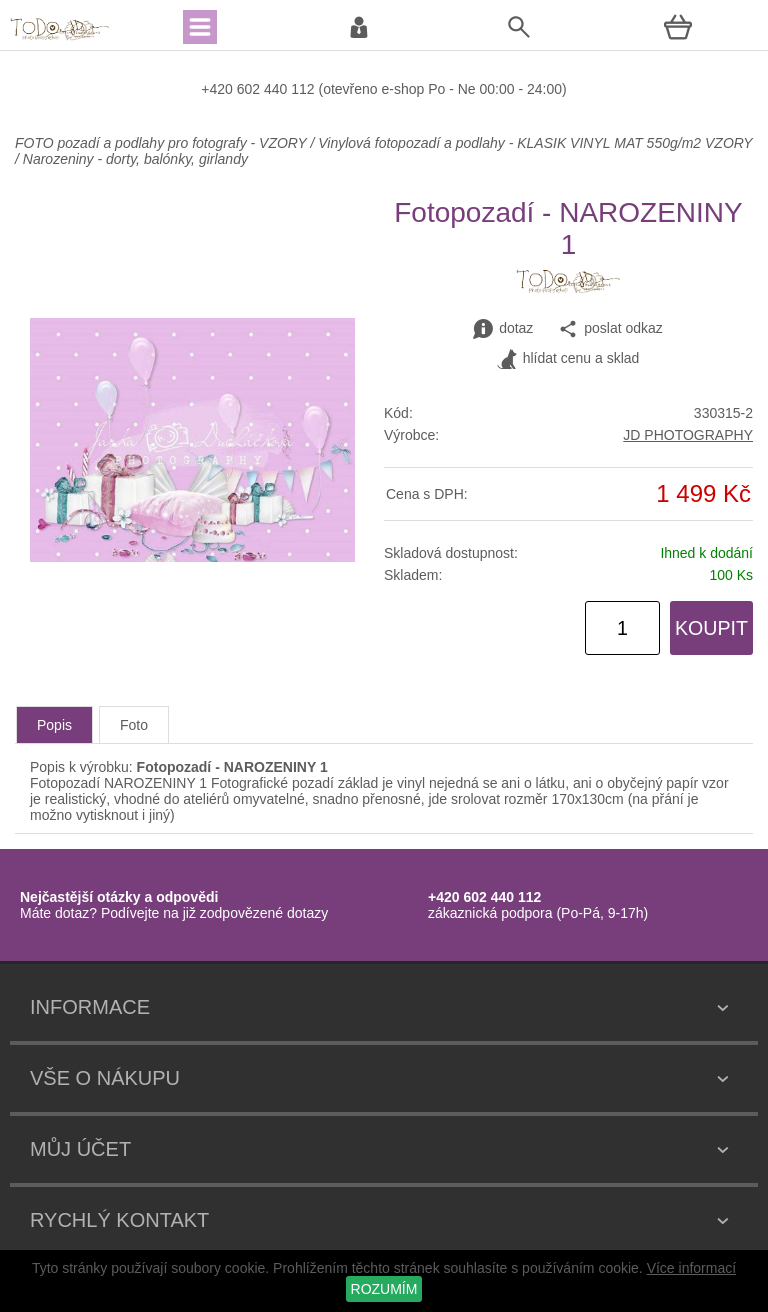 The image size is (768, 1312). Describe the element at coordinates (711, 628) in the screenshot. I see `KOUPIT` at that location.